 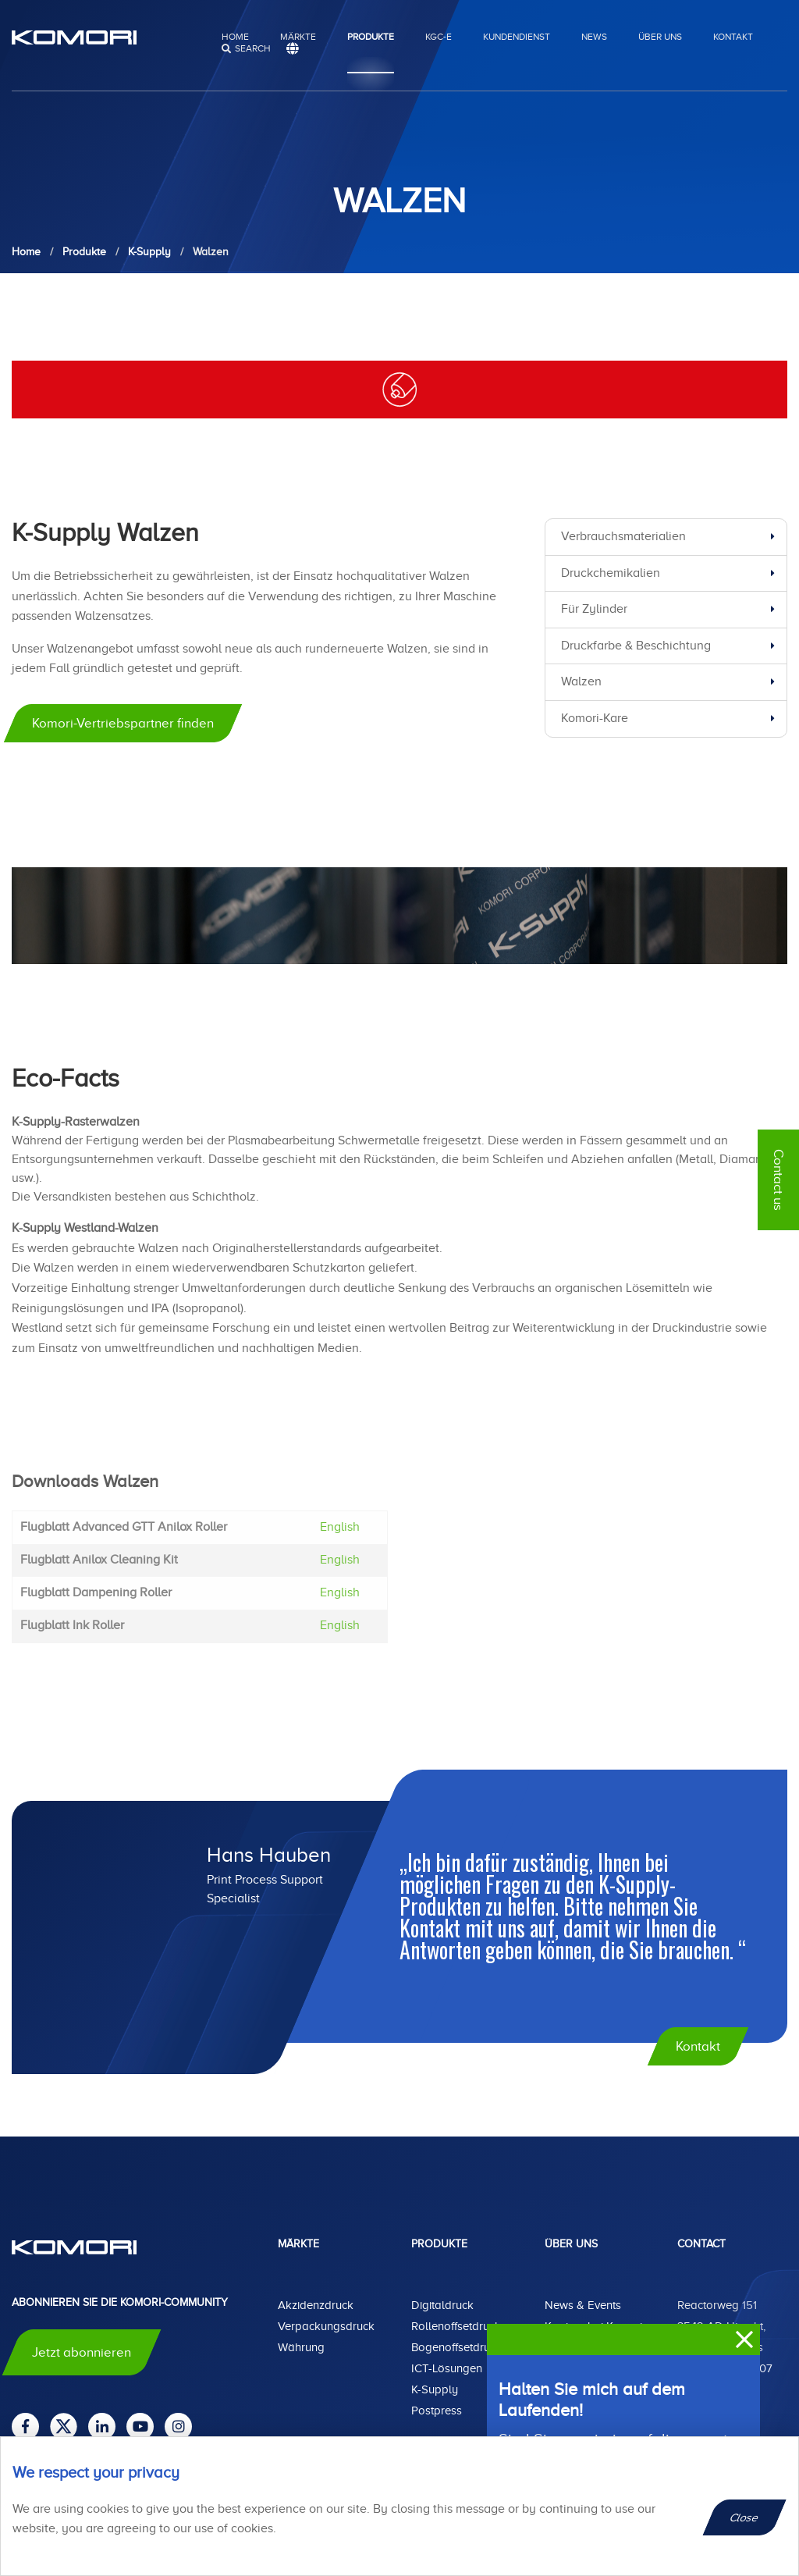 I want to click on ICT-Lösungen, so click(x=446, y=2368).